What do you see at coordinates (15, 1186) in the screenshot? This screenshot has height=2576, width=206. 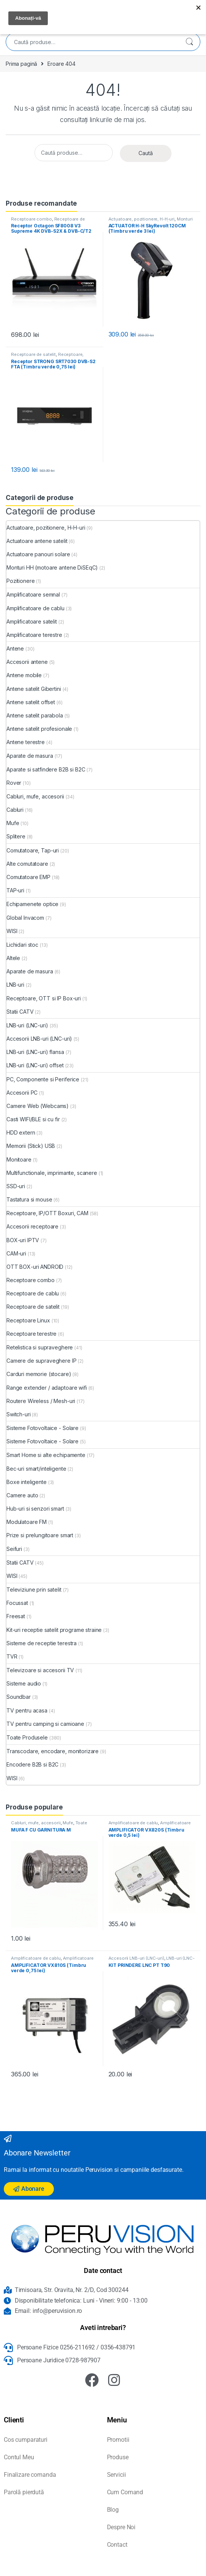 I see `SSD-uri` at bounding box center [15, 1186].